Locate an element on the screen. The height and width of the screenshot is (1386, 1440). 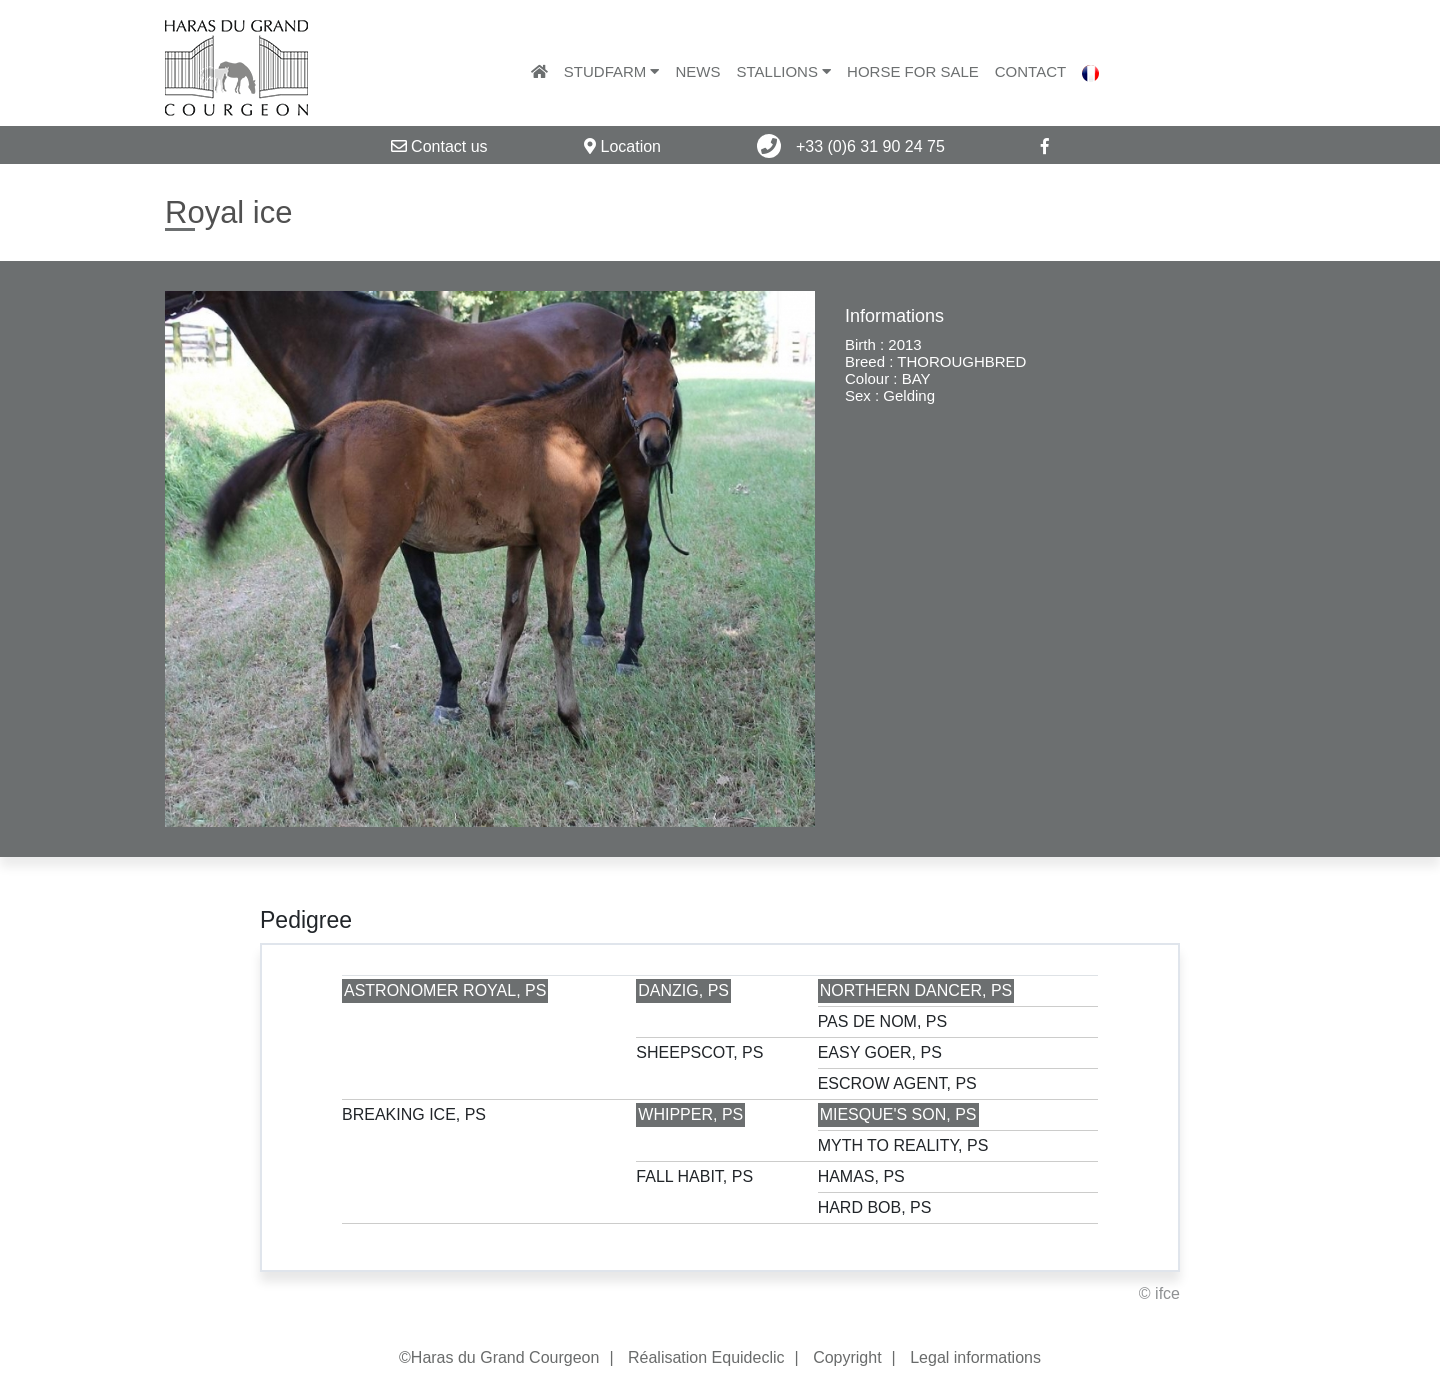
News is located at coordinates (697, 71).